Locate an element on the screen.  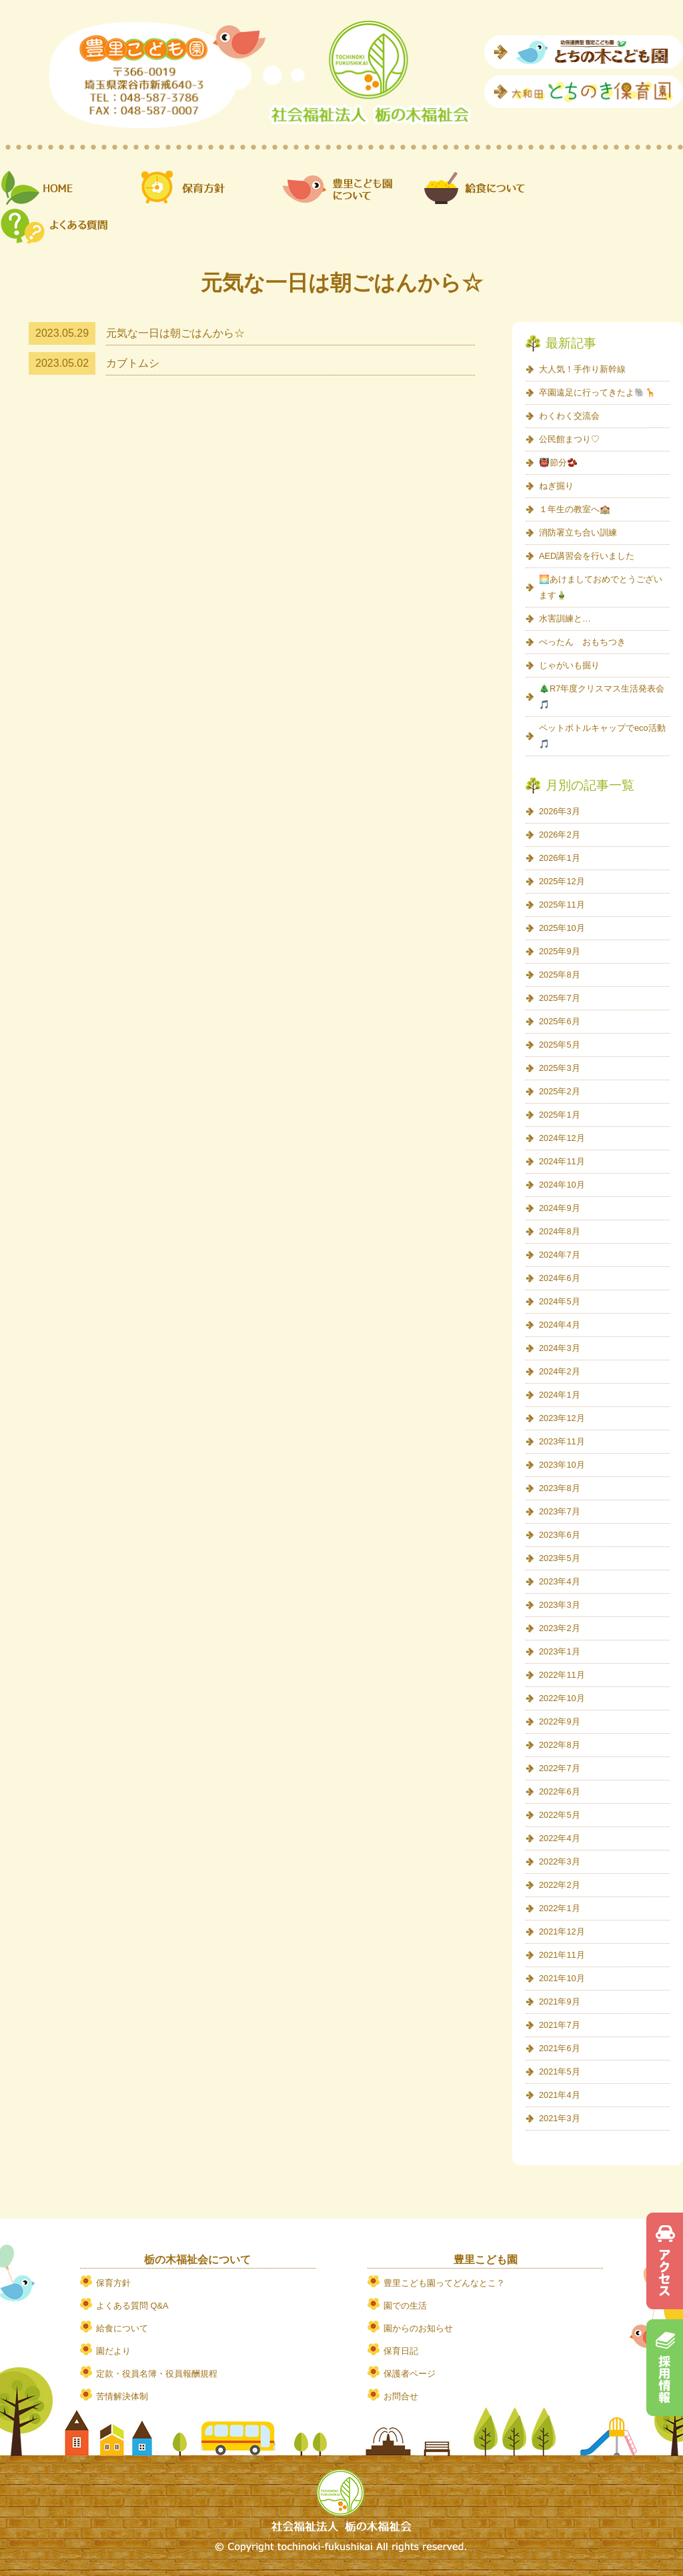
2022年2月 is located at coordinates (559, 1885).